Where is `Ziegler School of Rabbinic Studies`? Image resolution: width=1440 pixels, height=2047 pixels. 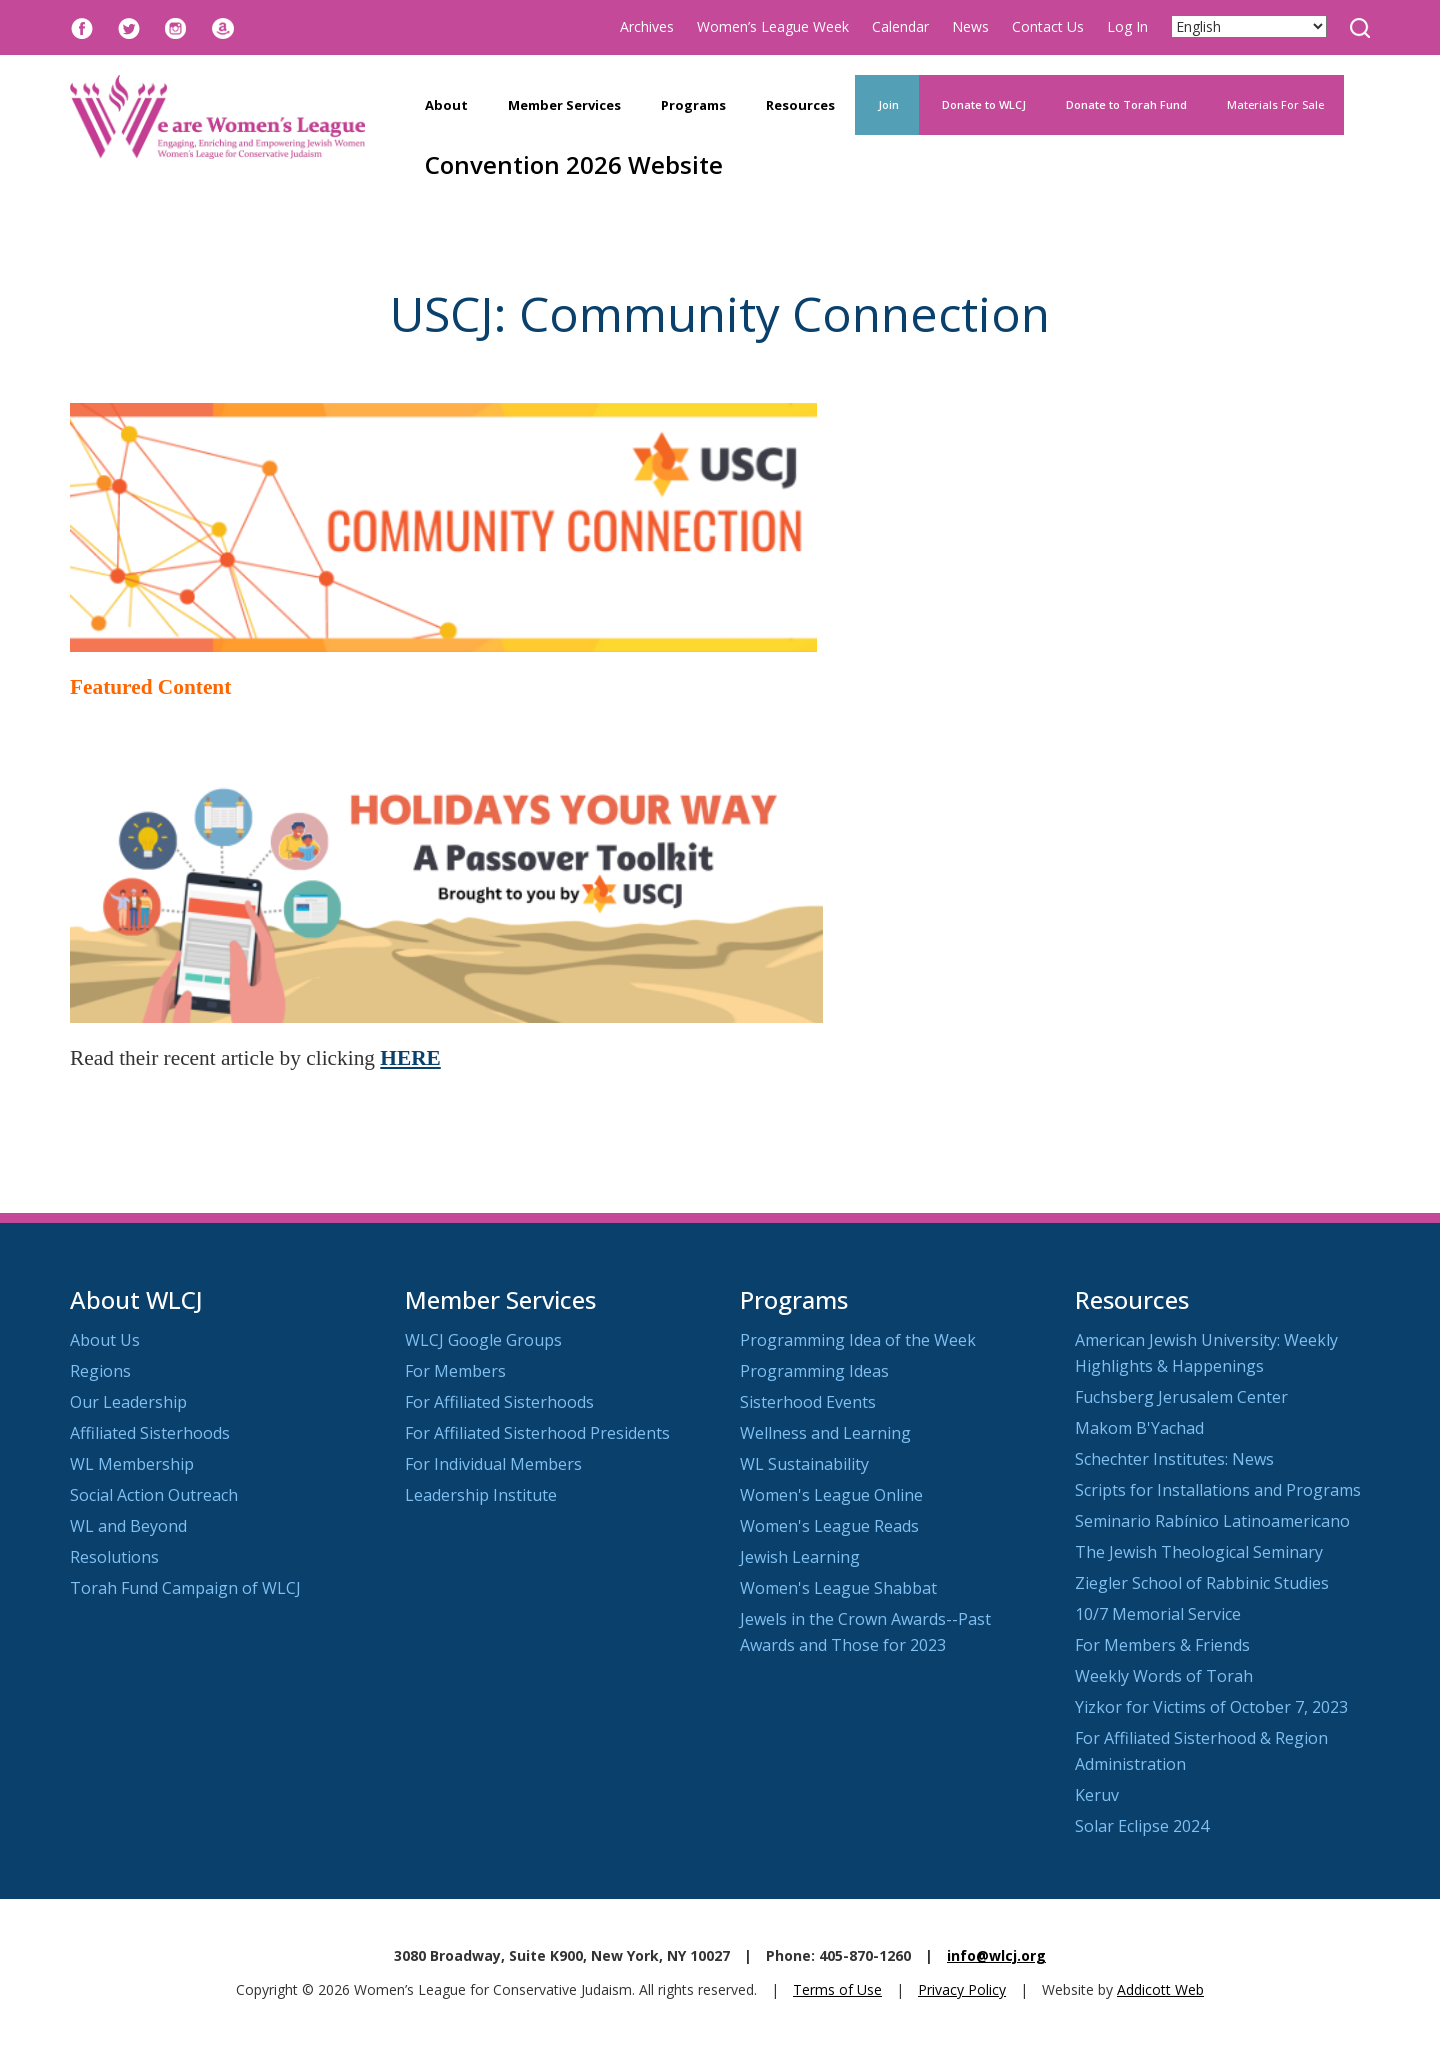 Ziegler School of Rabbinic Studies is located at coordinates (1202, 1583).